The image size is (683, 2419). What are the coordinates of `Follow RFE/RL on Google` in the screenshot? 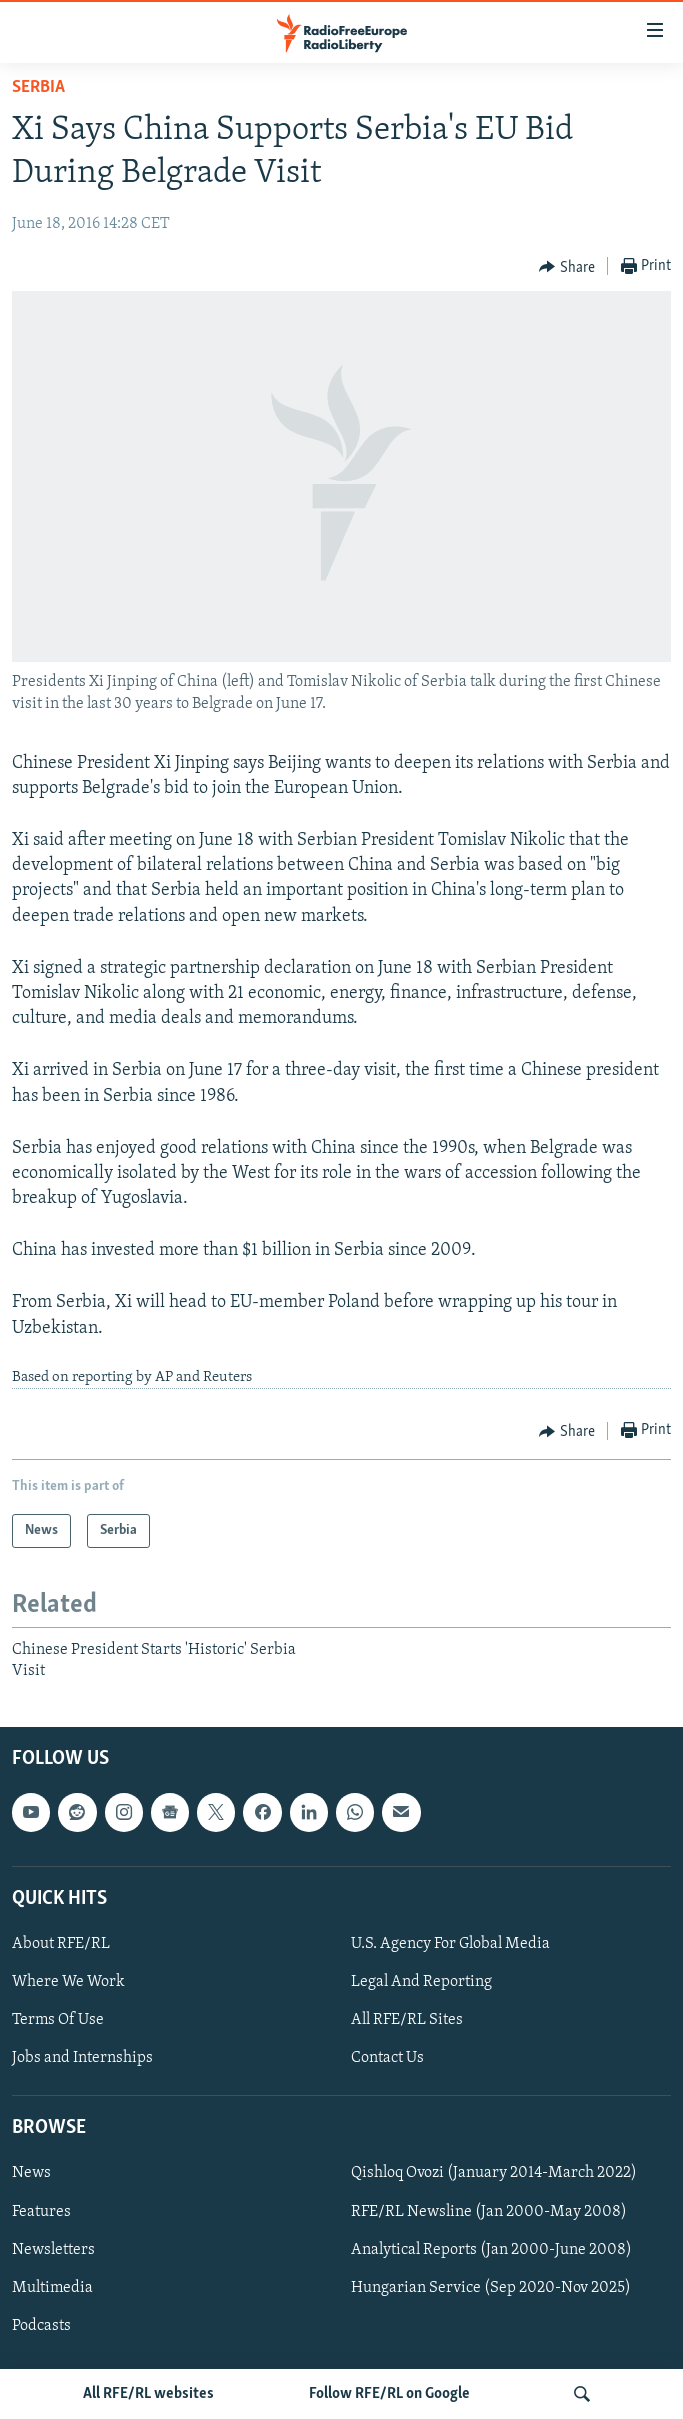 It's located at (389, 2394).